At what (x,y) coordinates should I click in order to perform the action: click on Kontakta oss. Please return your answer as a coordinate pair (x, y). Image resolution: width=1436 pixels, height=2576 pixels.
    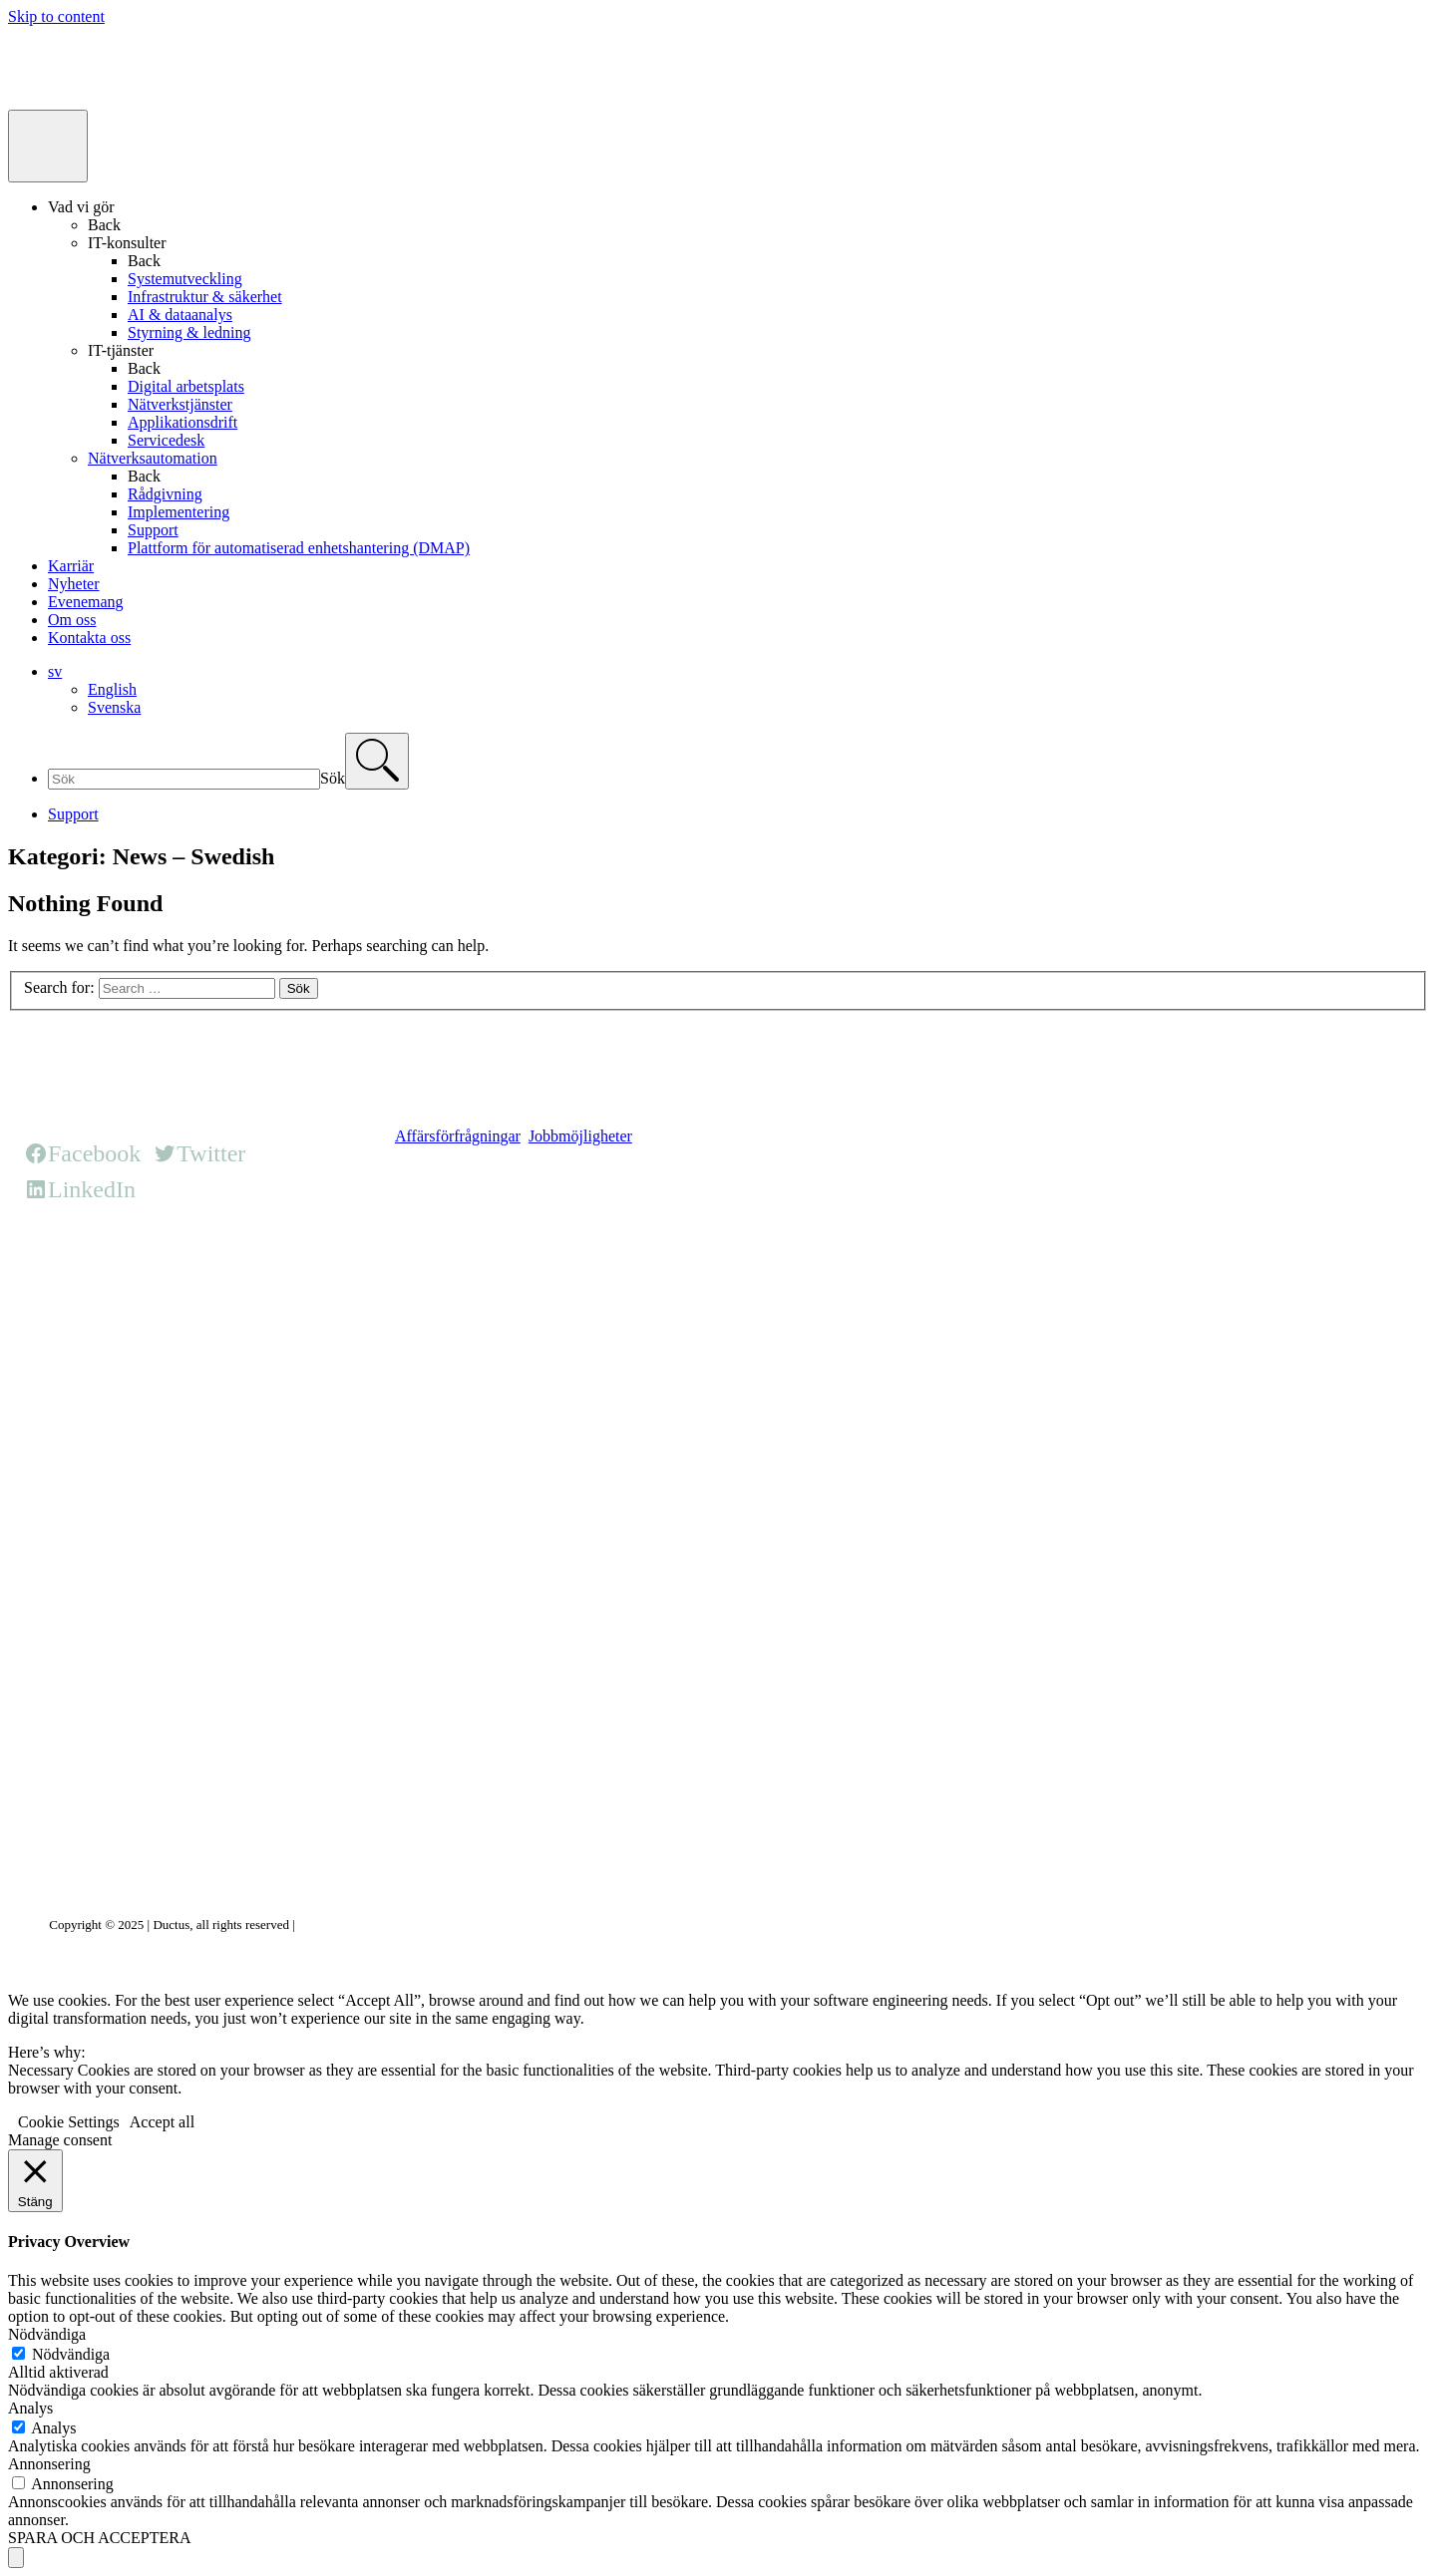
    Looking at the image, I should click on (89, 637).